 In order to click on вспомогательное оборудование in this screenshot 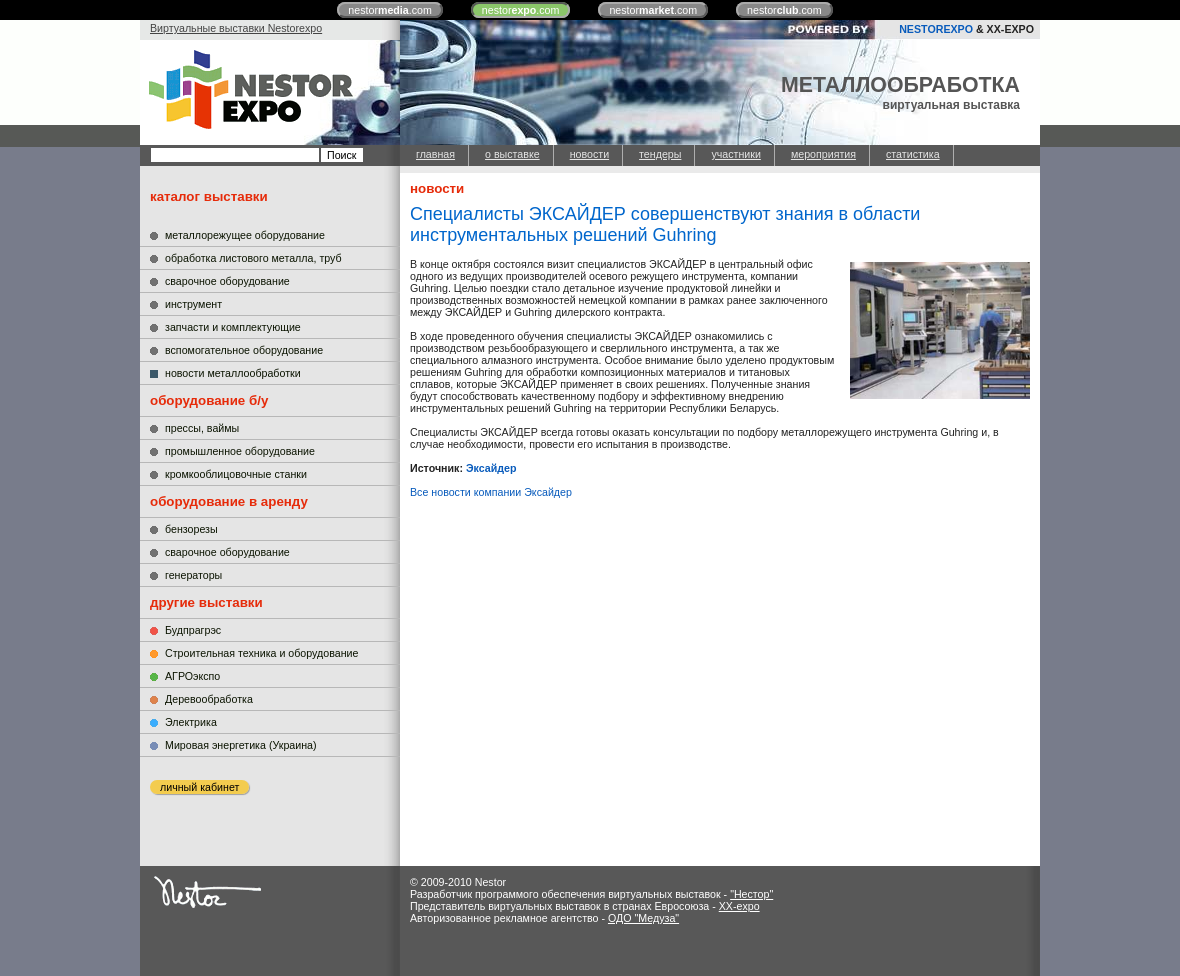, I will do `click(244, 350)`.